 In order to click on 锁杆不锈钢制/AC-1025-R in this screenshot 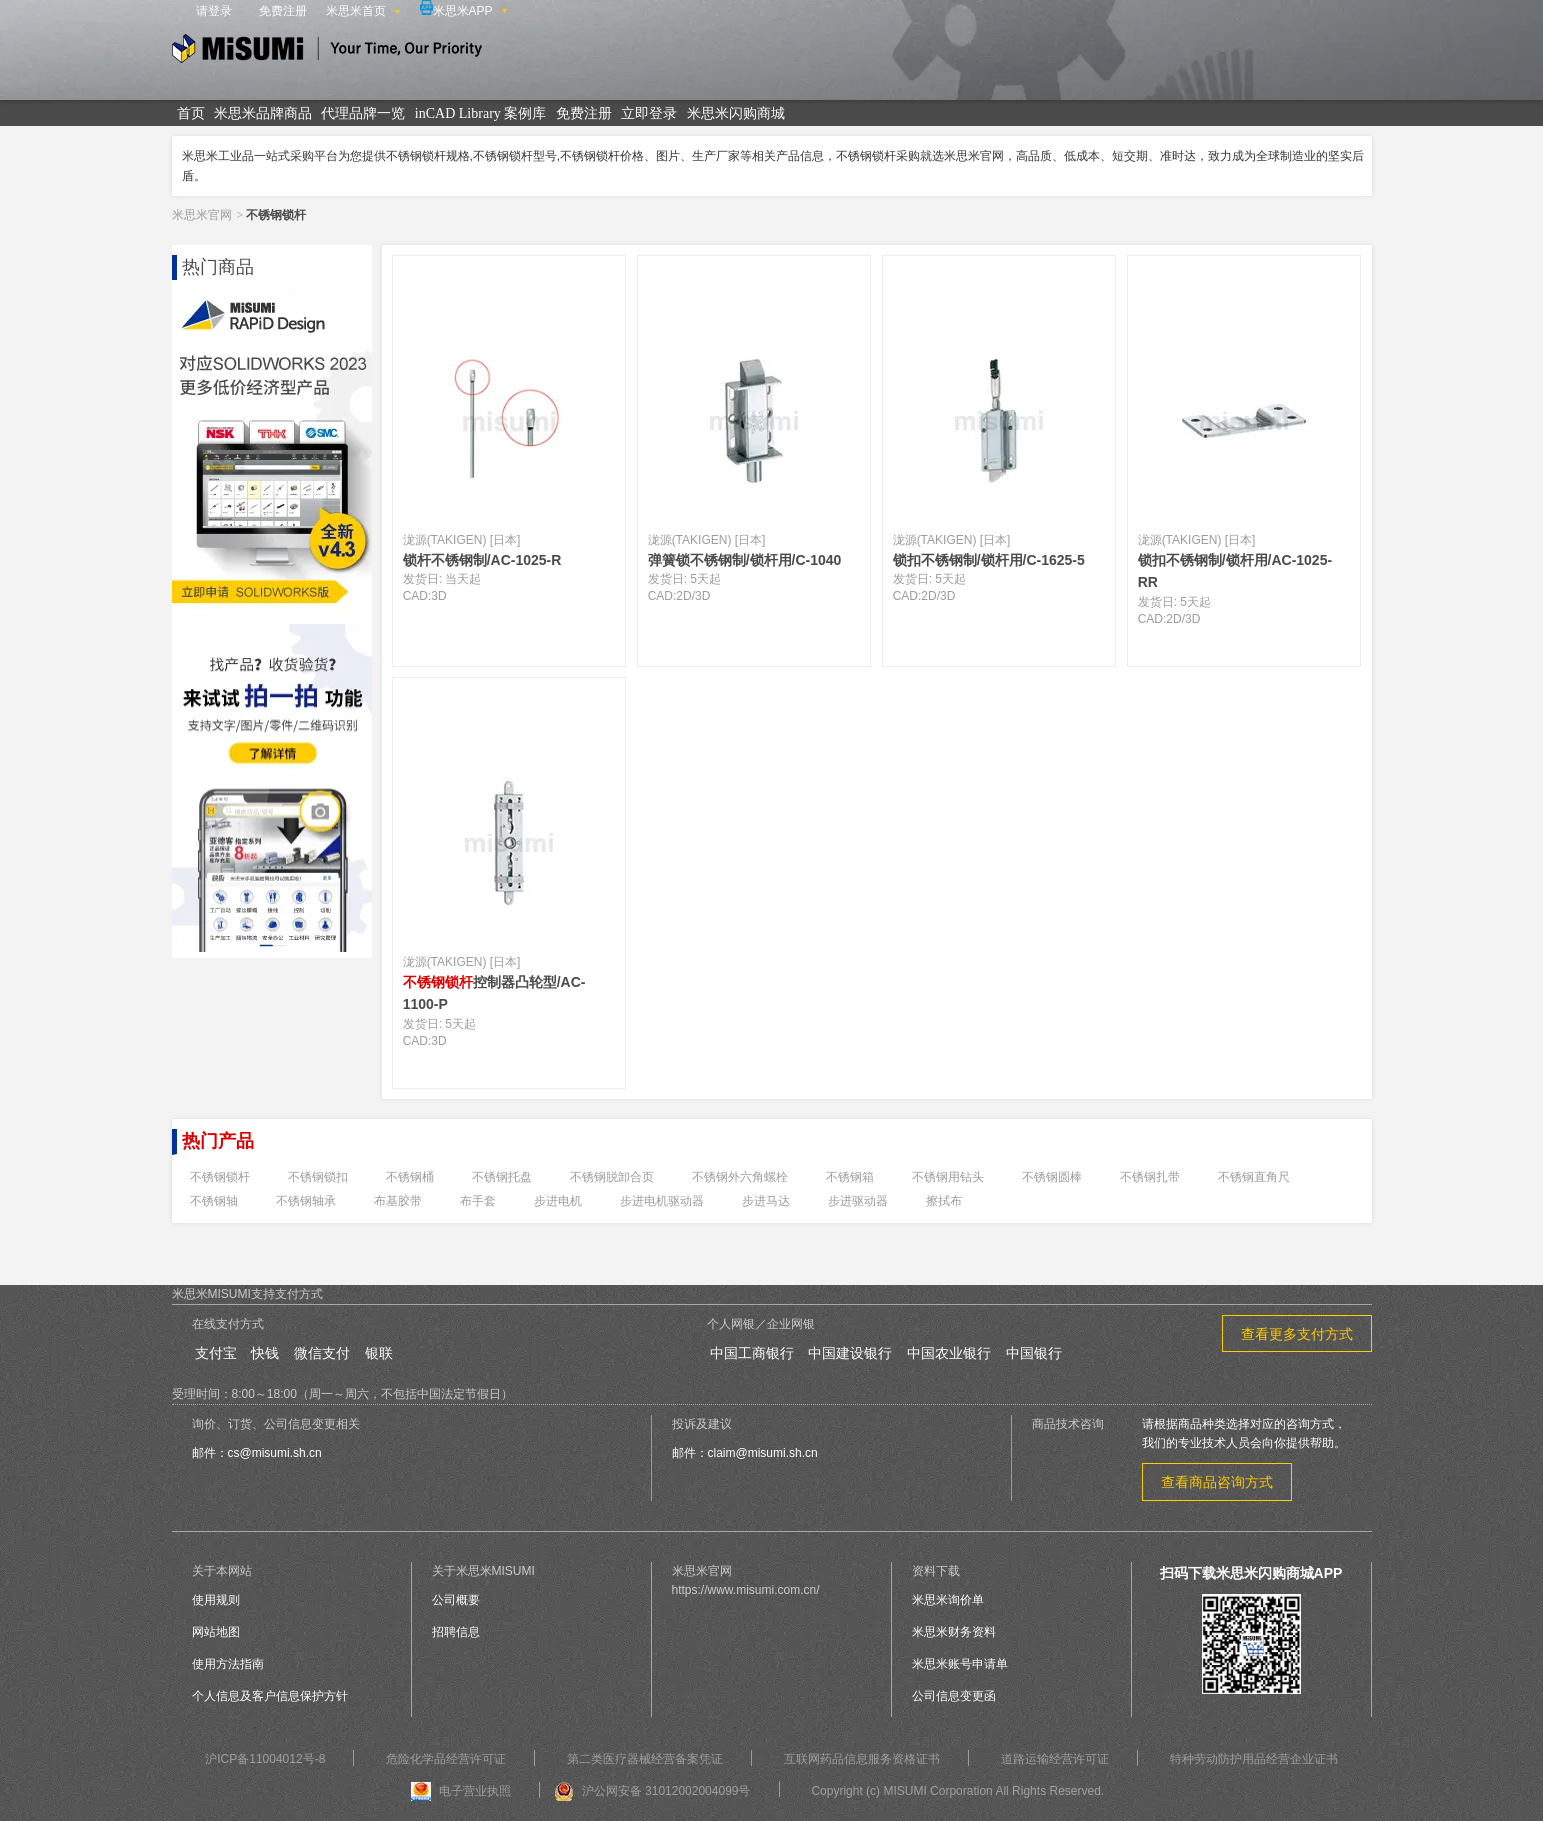, I will do `click(482, 560)`.